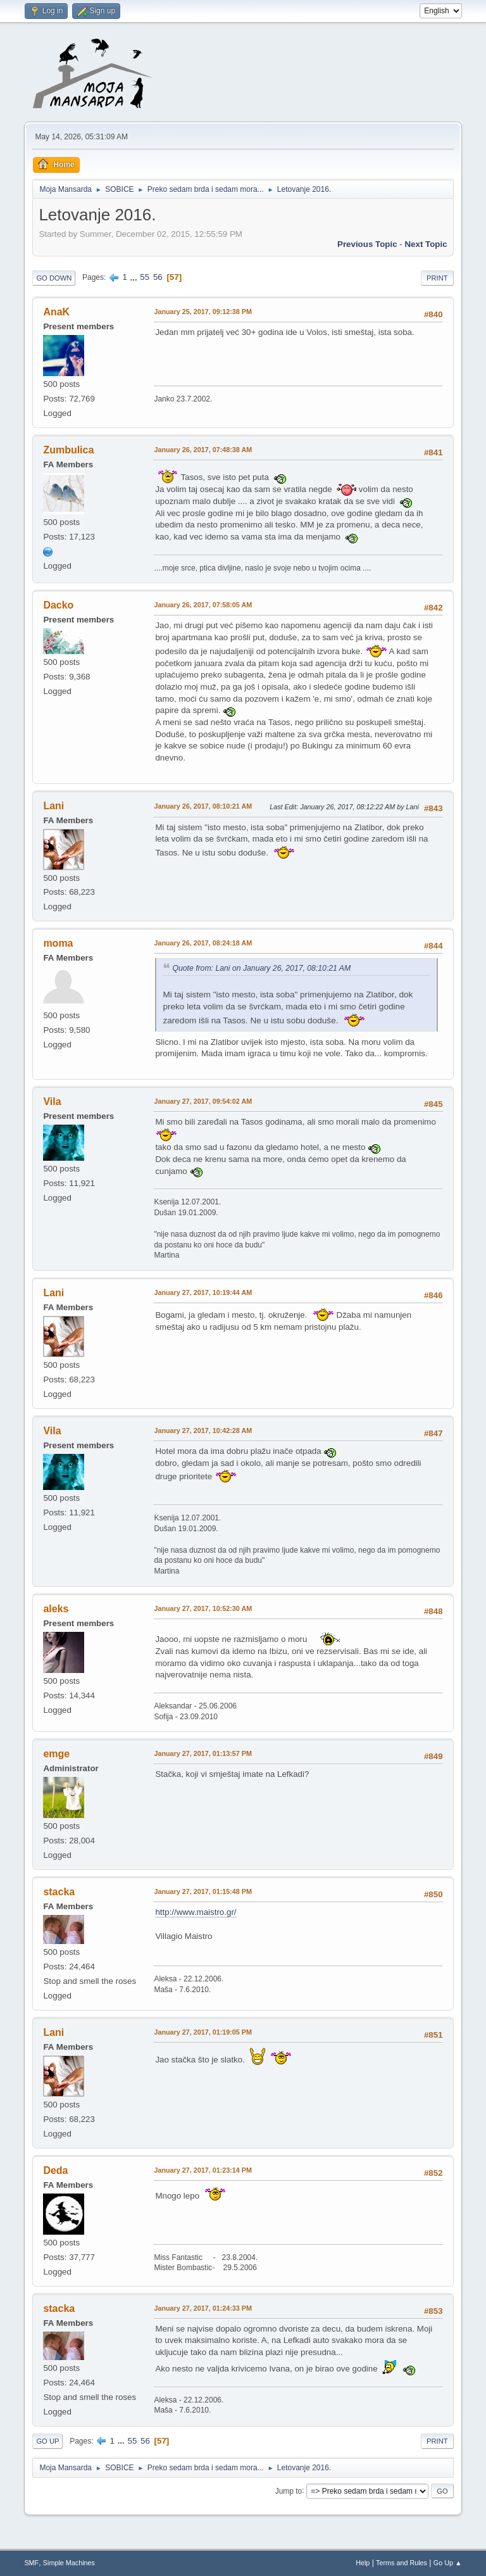  What do you see at coordinates (203, 806) in the screenshot?
I see `January 26, 2017, 08:10:21 AM` at bounding box center [203, 806].